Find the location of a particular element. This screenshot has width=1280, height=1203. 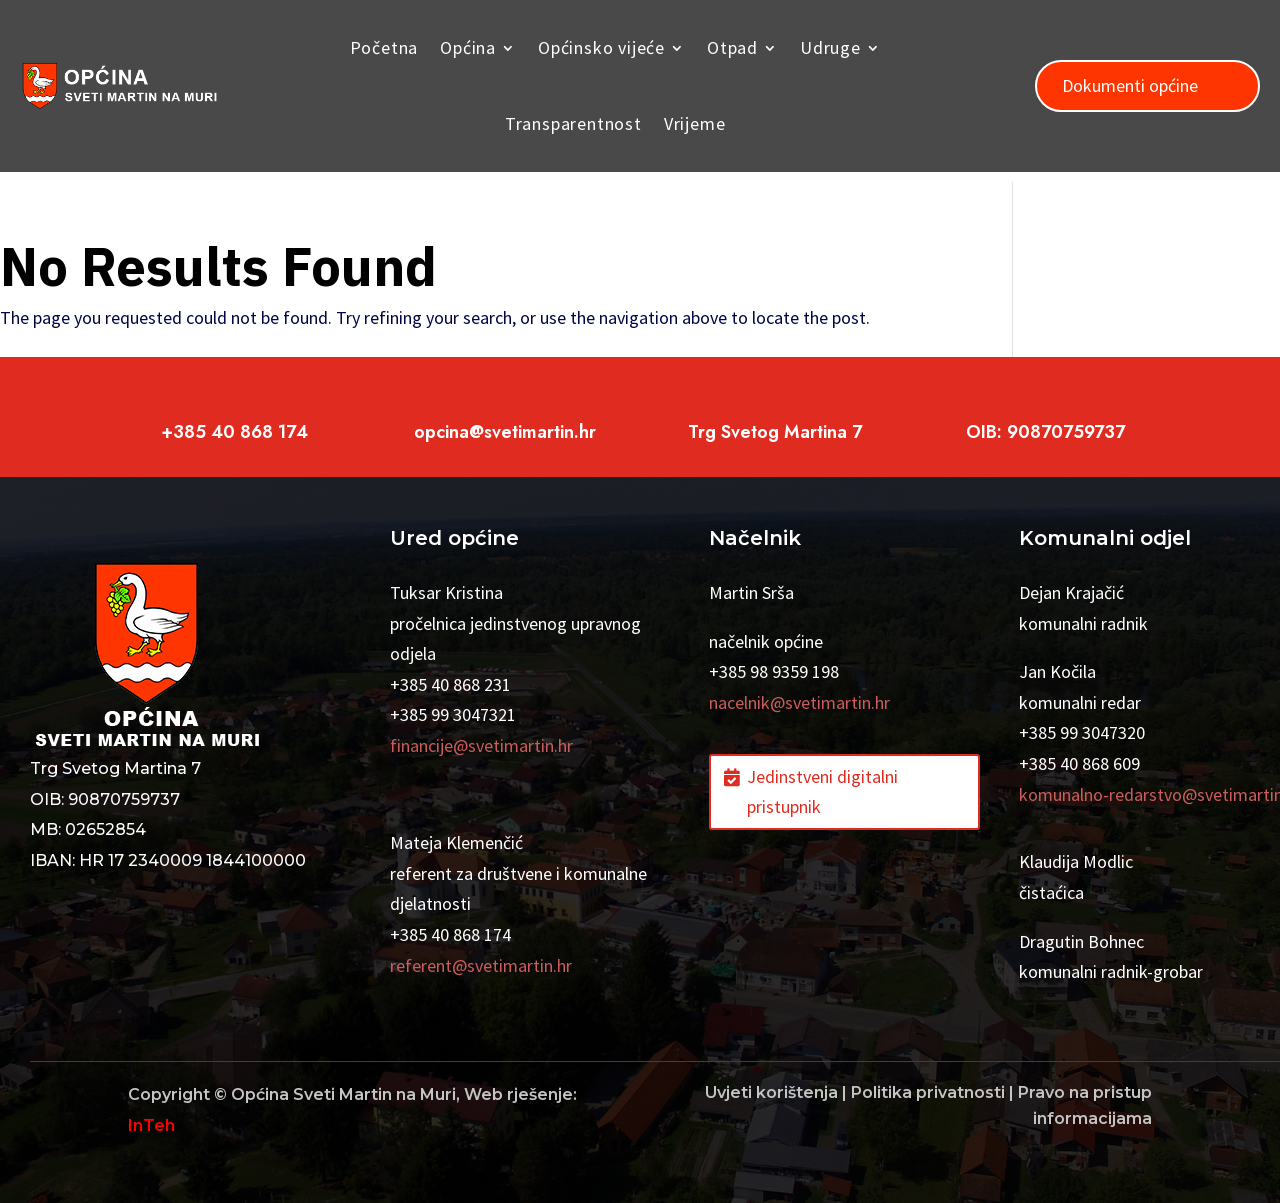

Uvjeti korištenja is located at coordinates (771, 1092).